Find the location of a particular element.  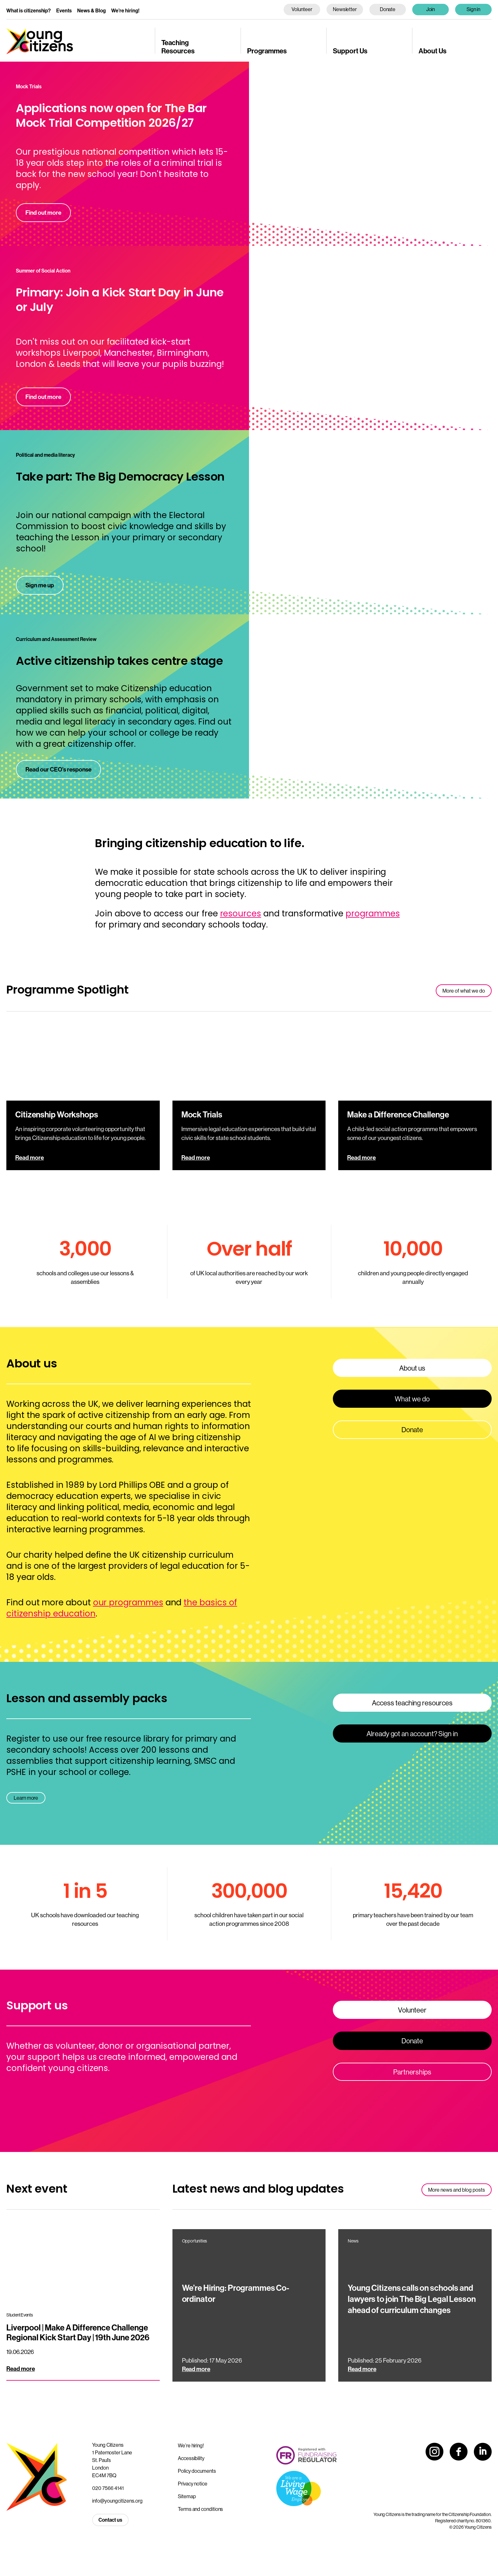

Events is located at coordinates (64, 10).